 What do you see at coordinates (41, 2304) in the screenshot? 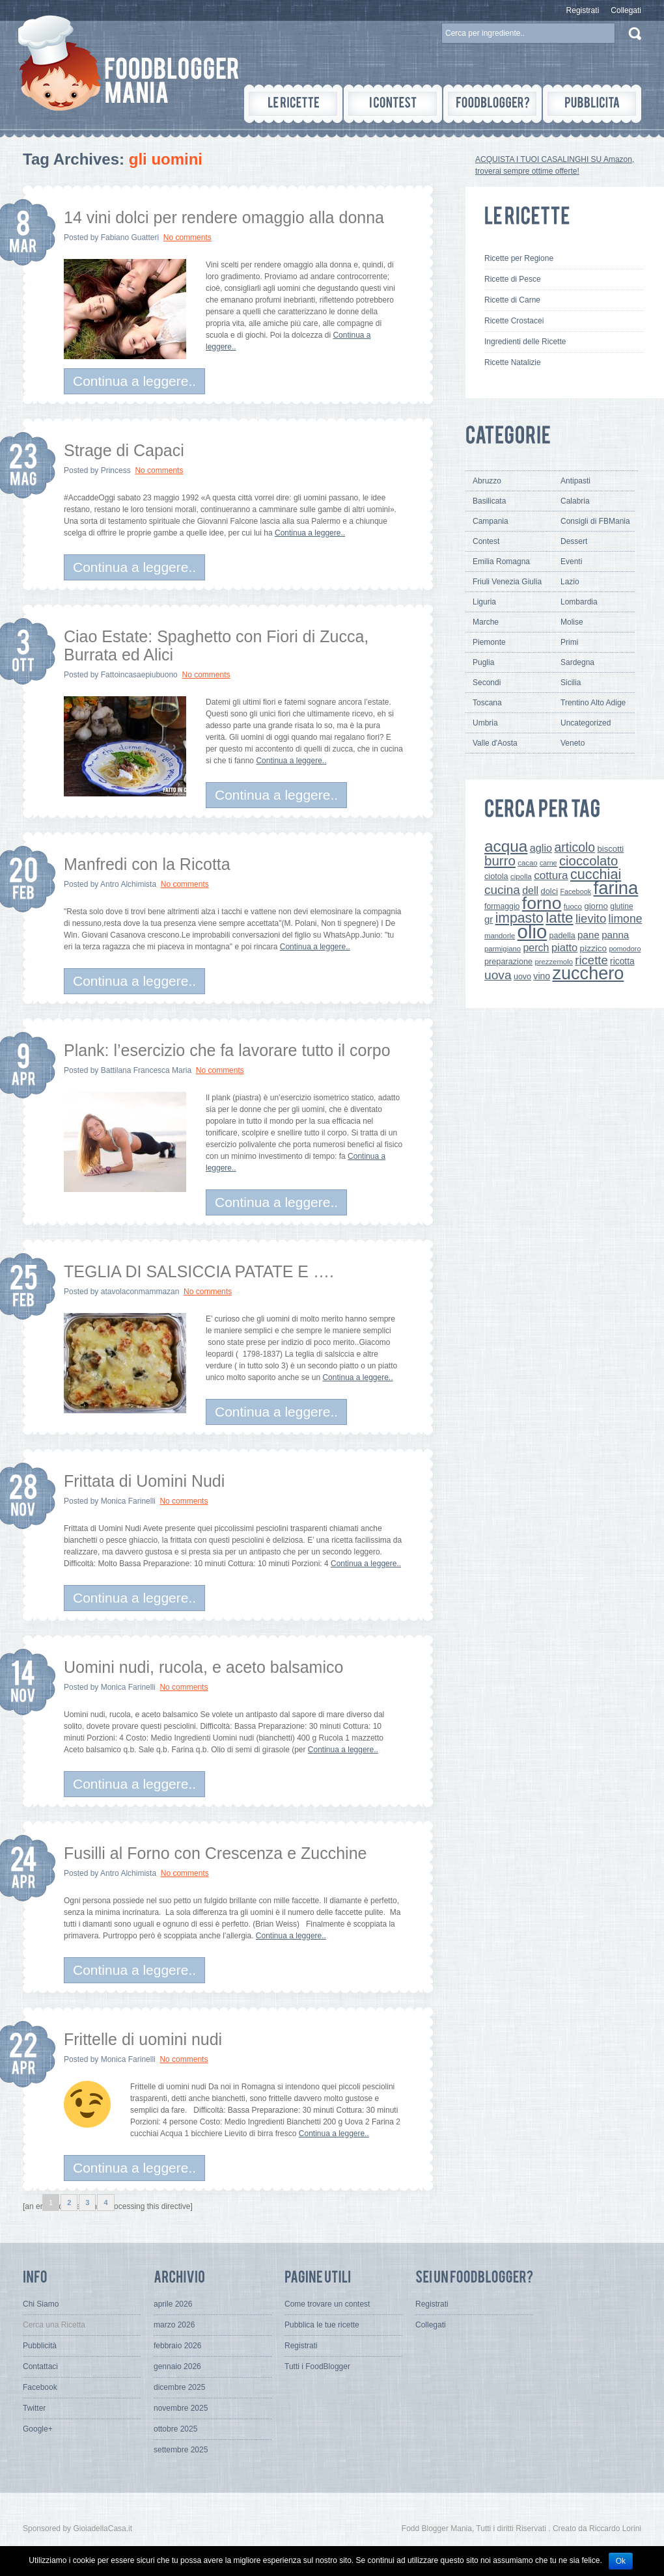
I see `Chi Siamo` at bounding box center [41, 2304].